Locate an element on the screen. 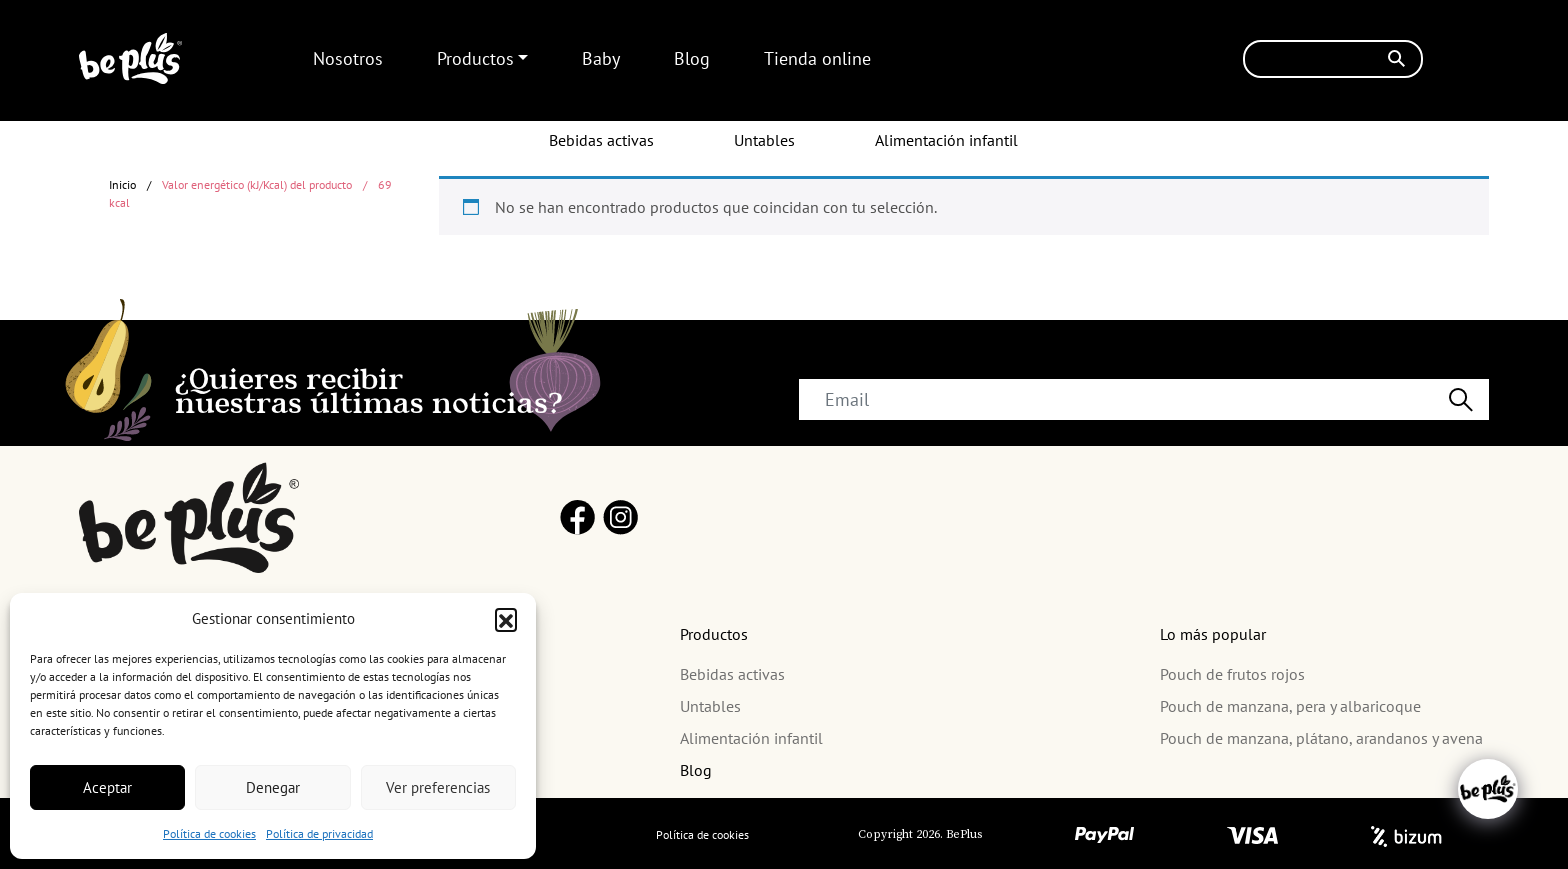  Nosotros is located at coordinates (348, 58).